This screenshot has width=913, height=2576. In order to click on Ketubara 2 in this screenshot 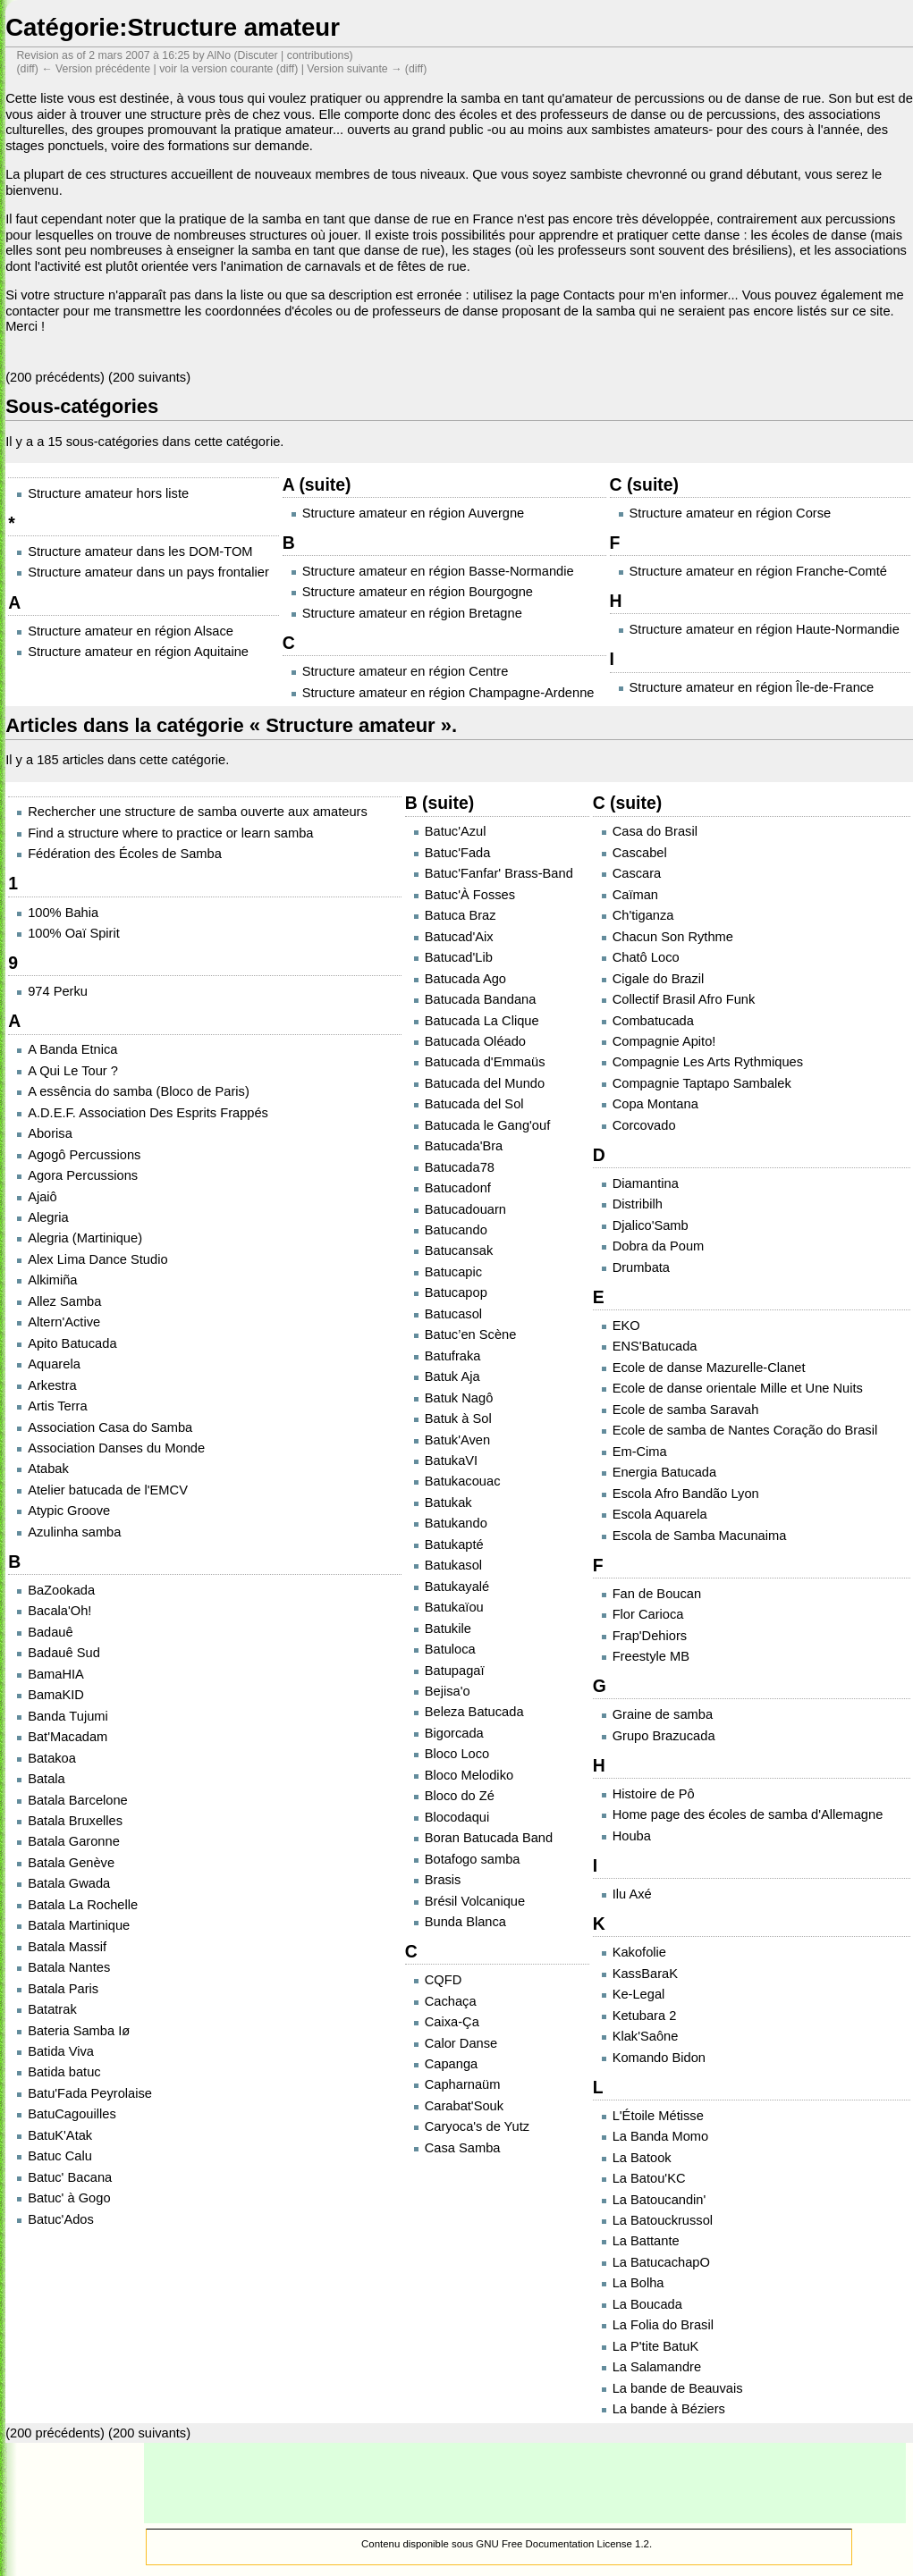, I will do `click(645, 2015)`.